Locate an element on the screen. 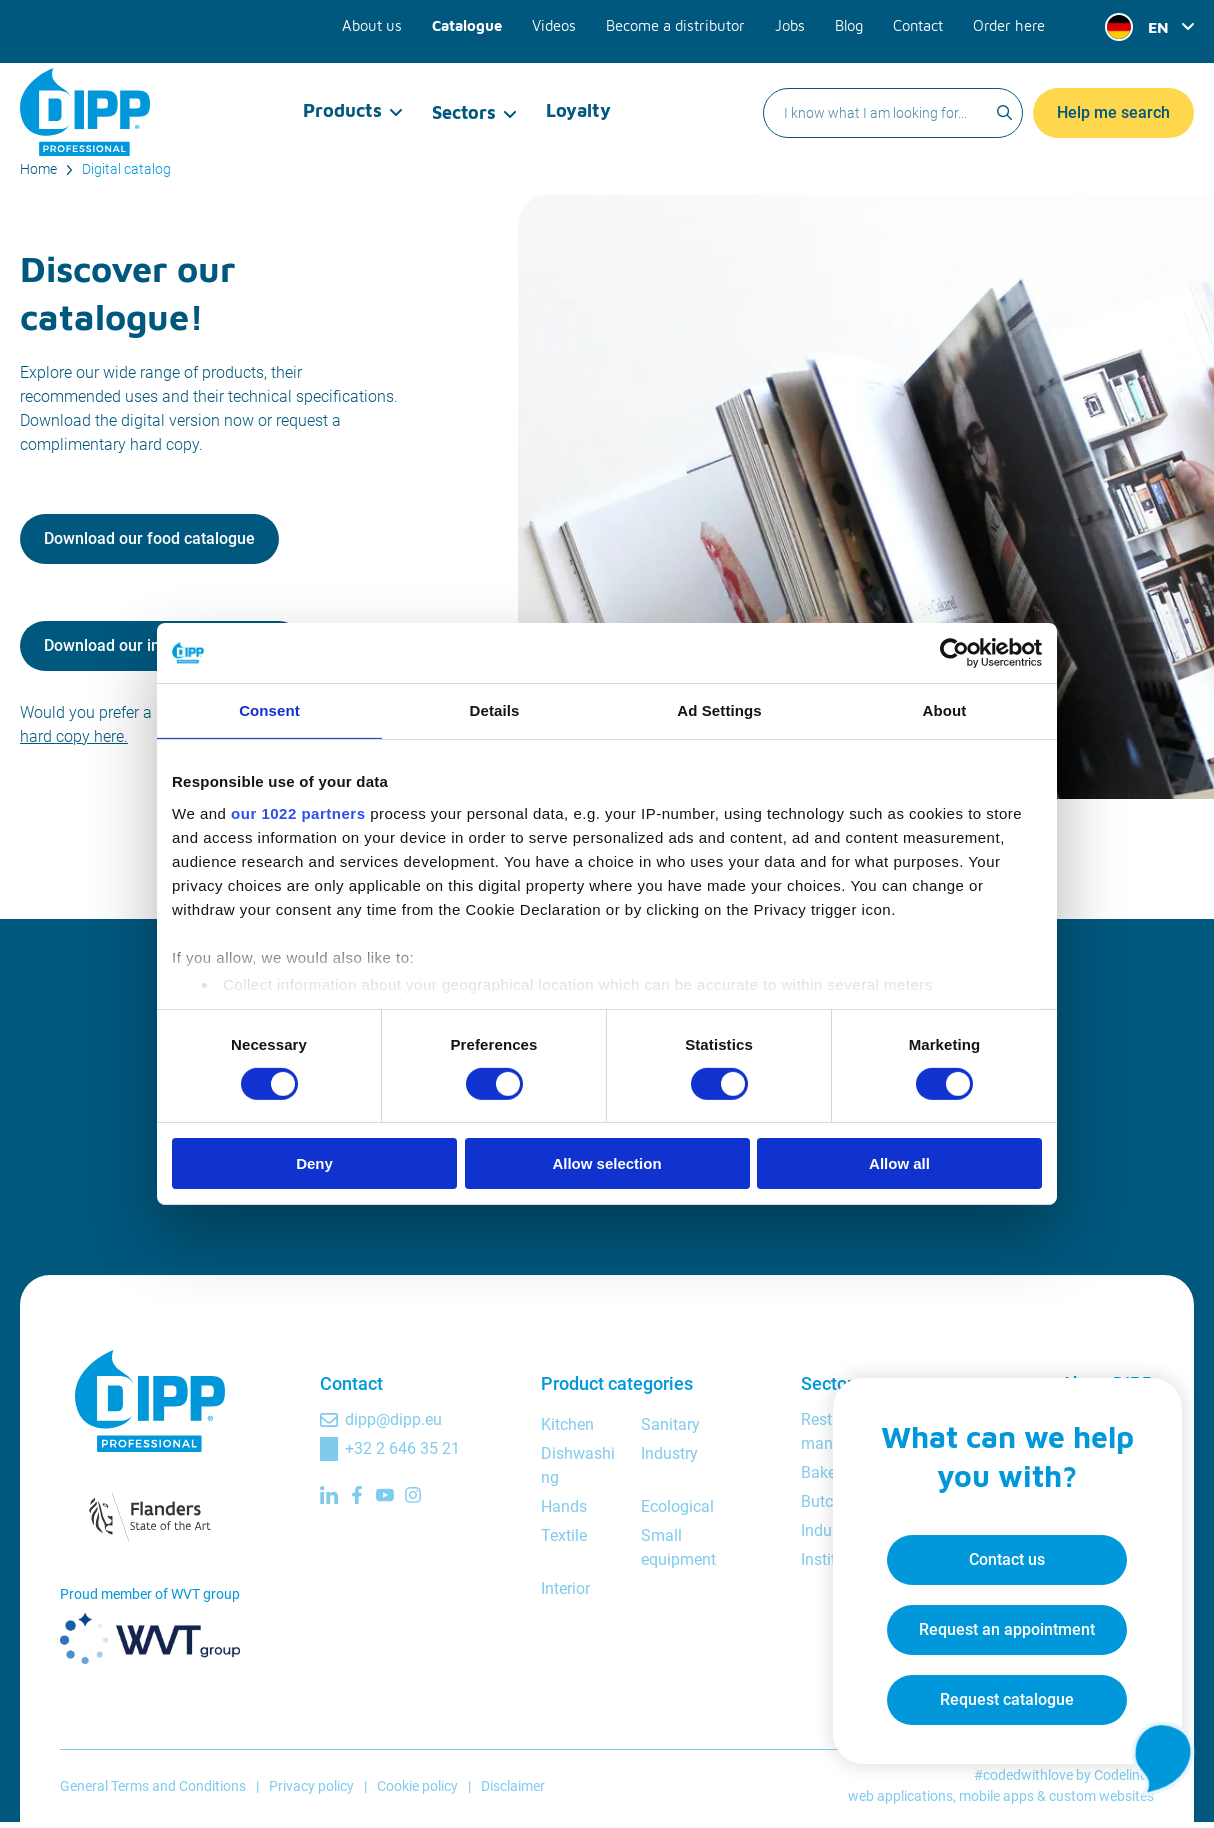 Image resolution: width=1214 pixels, height=1828 pixels. dipp@dipp.eu is located at coordinates (393, 1425).